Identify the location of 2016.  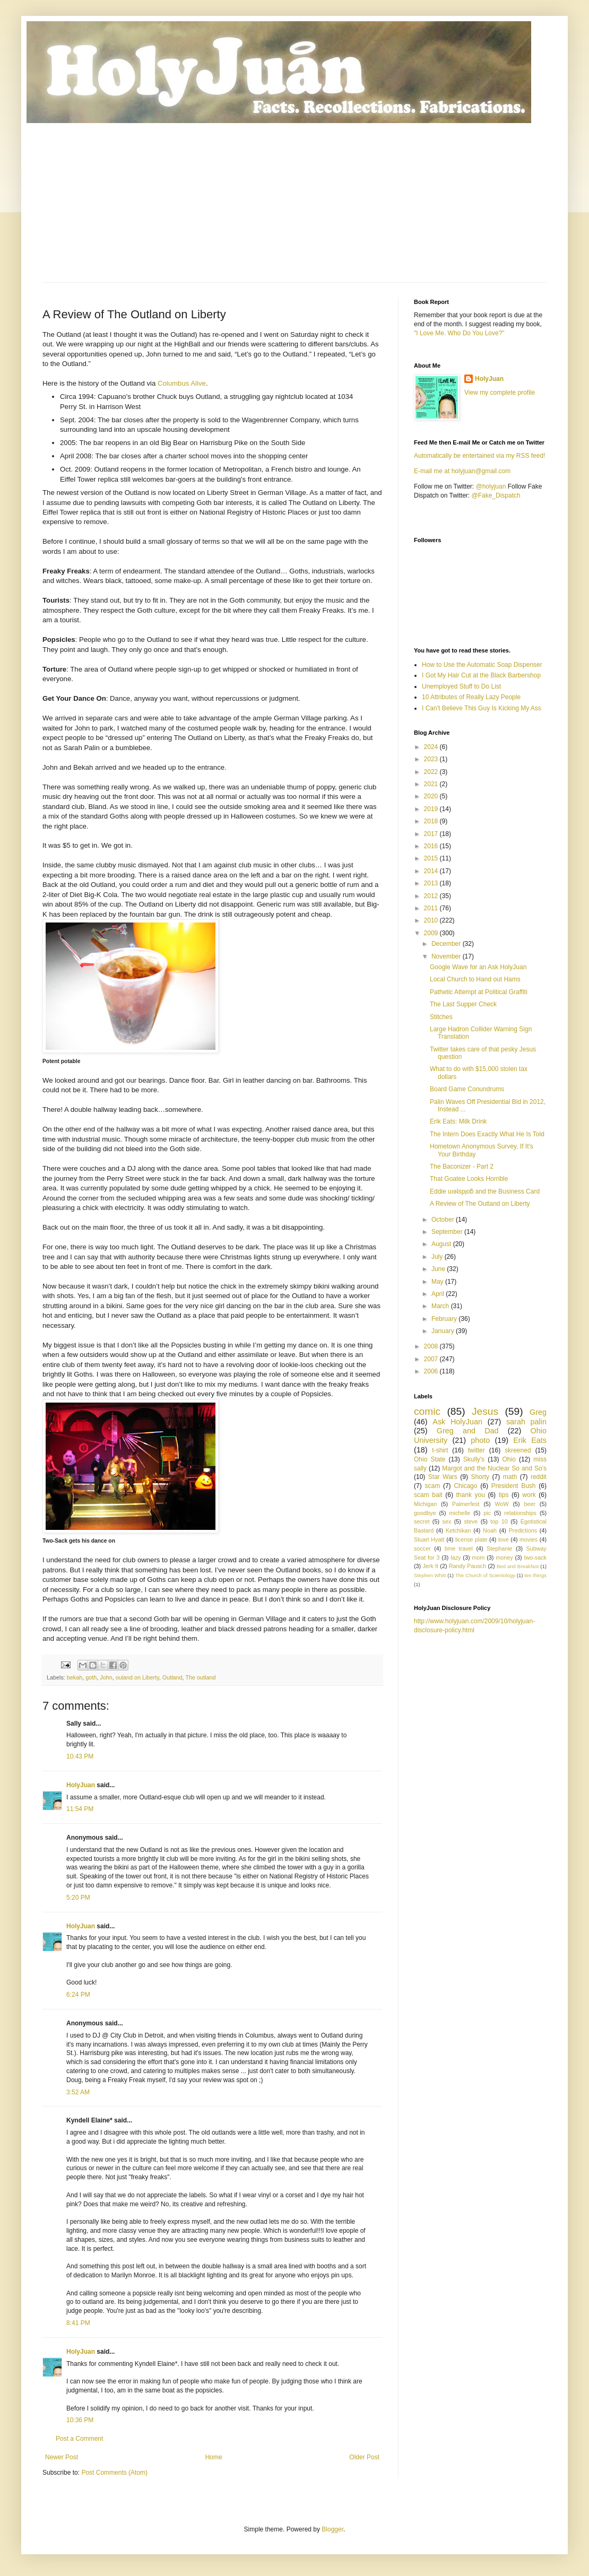
(432, 846).